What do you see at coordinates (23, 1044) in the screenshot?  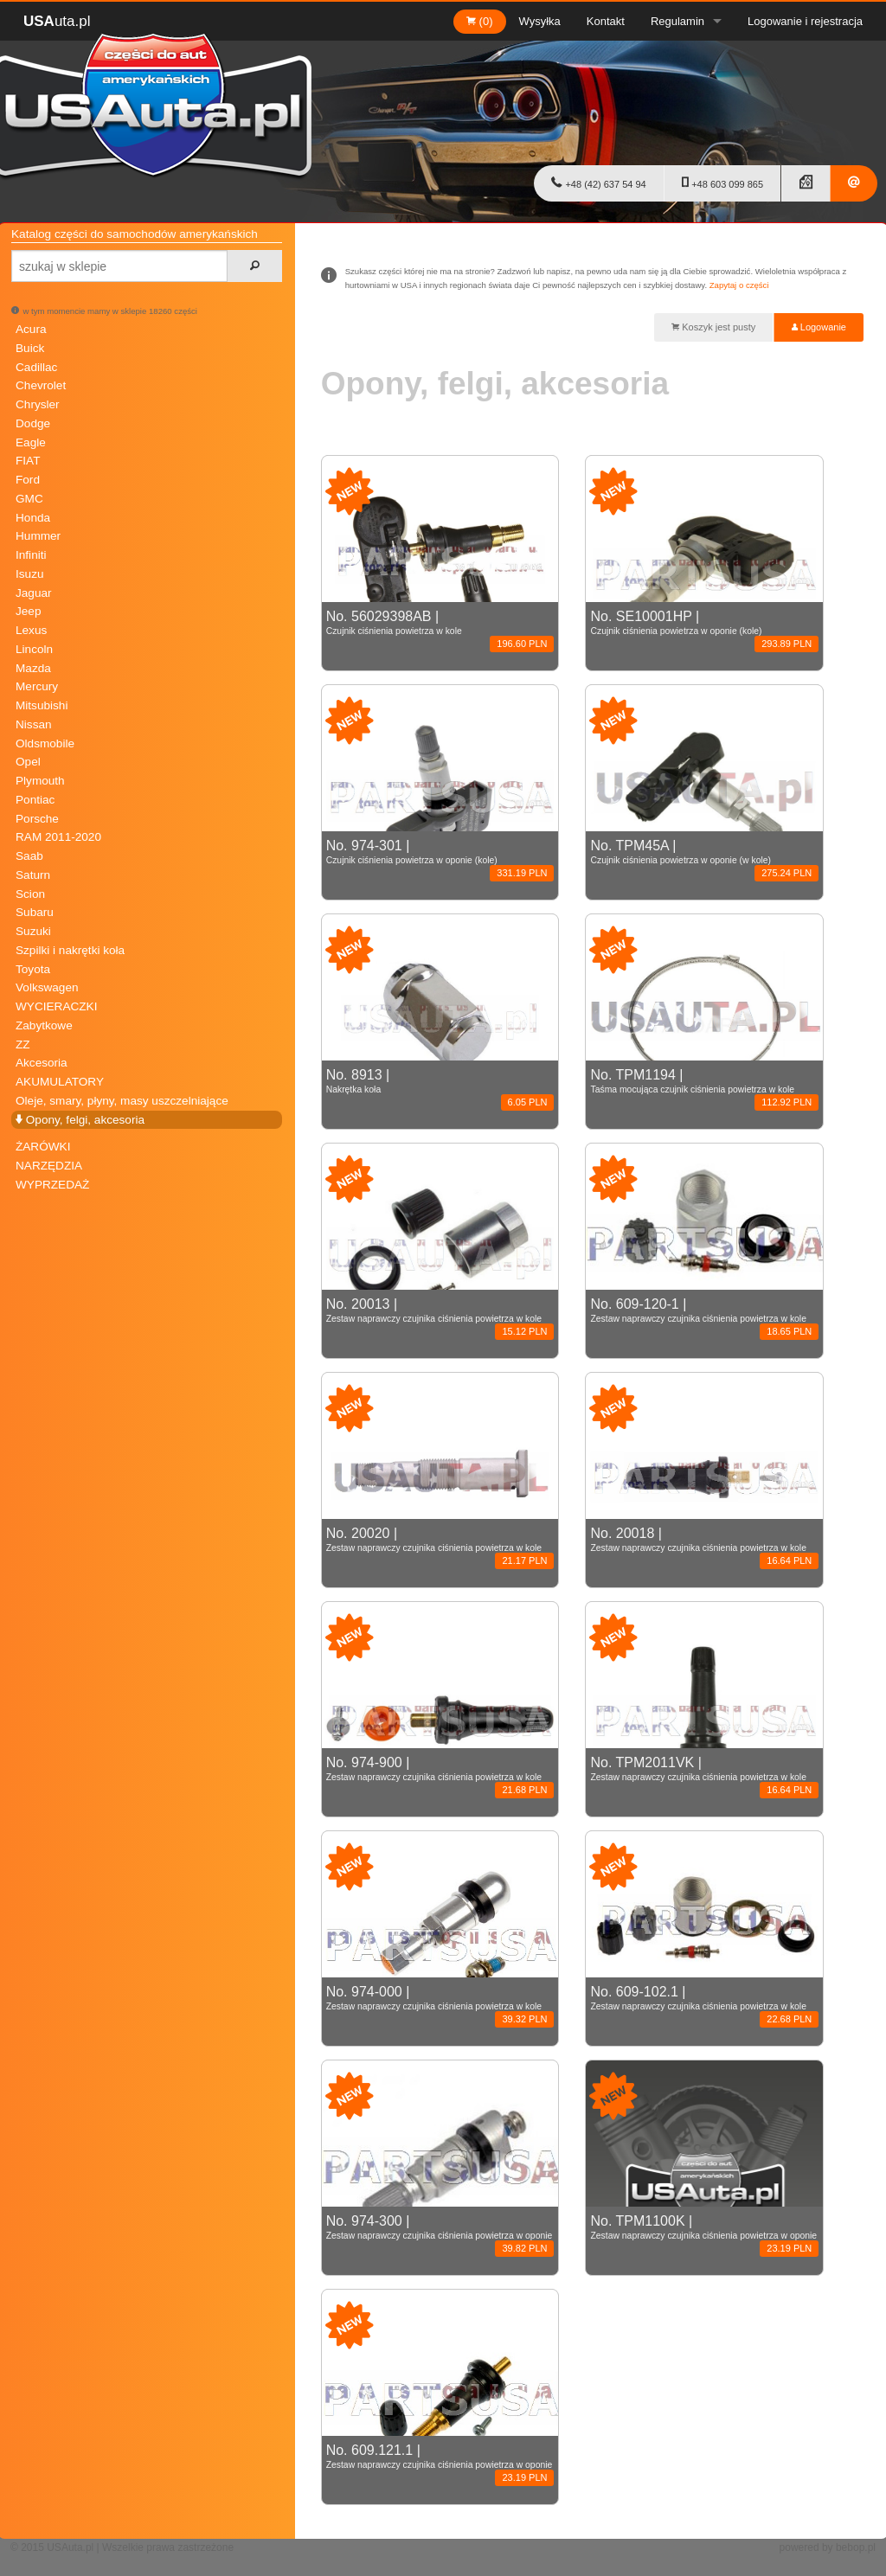 I see `ZZ` at bounding box center [23, 1044].